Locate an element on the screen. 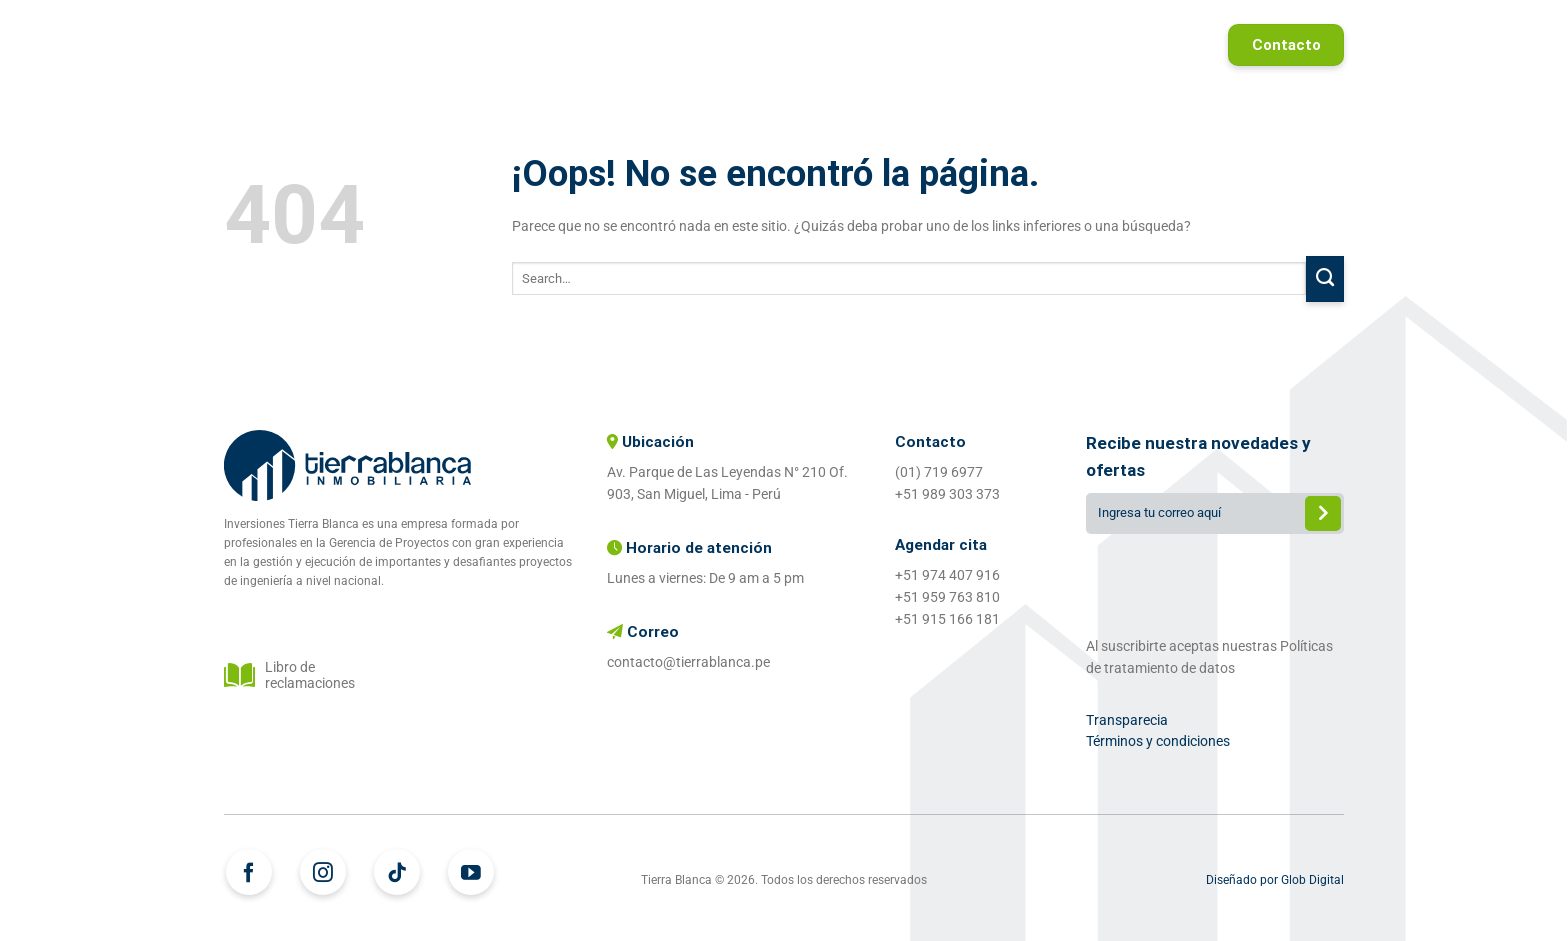 The height and width of the screenshot is (941, 1568). [Síguenos en Instagram] is located at coordinates (323, 872).